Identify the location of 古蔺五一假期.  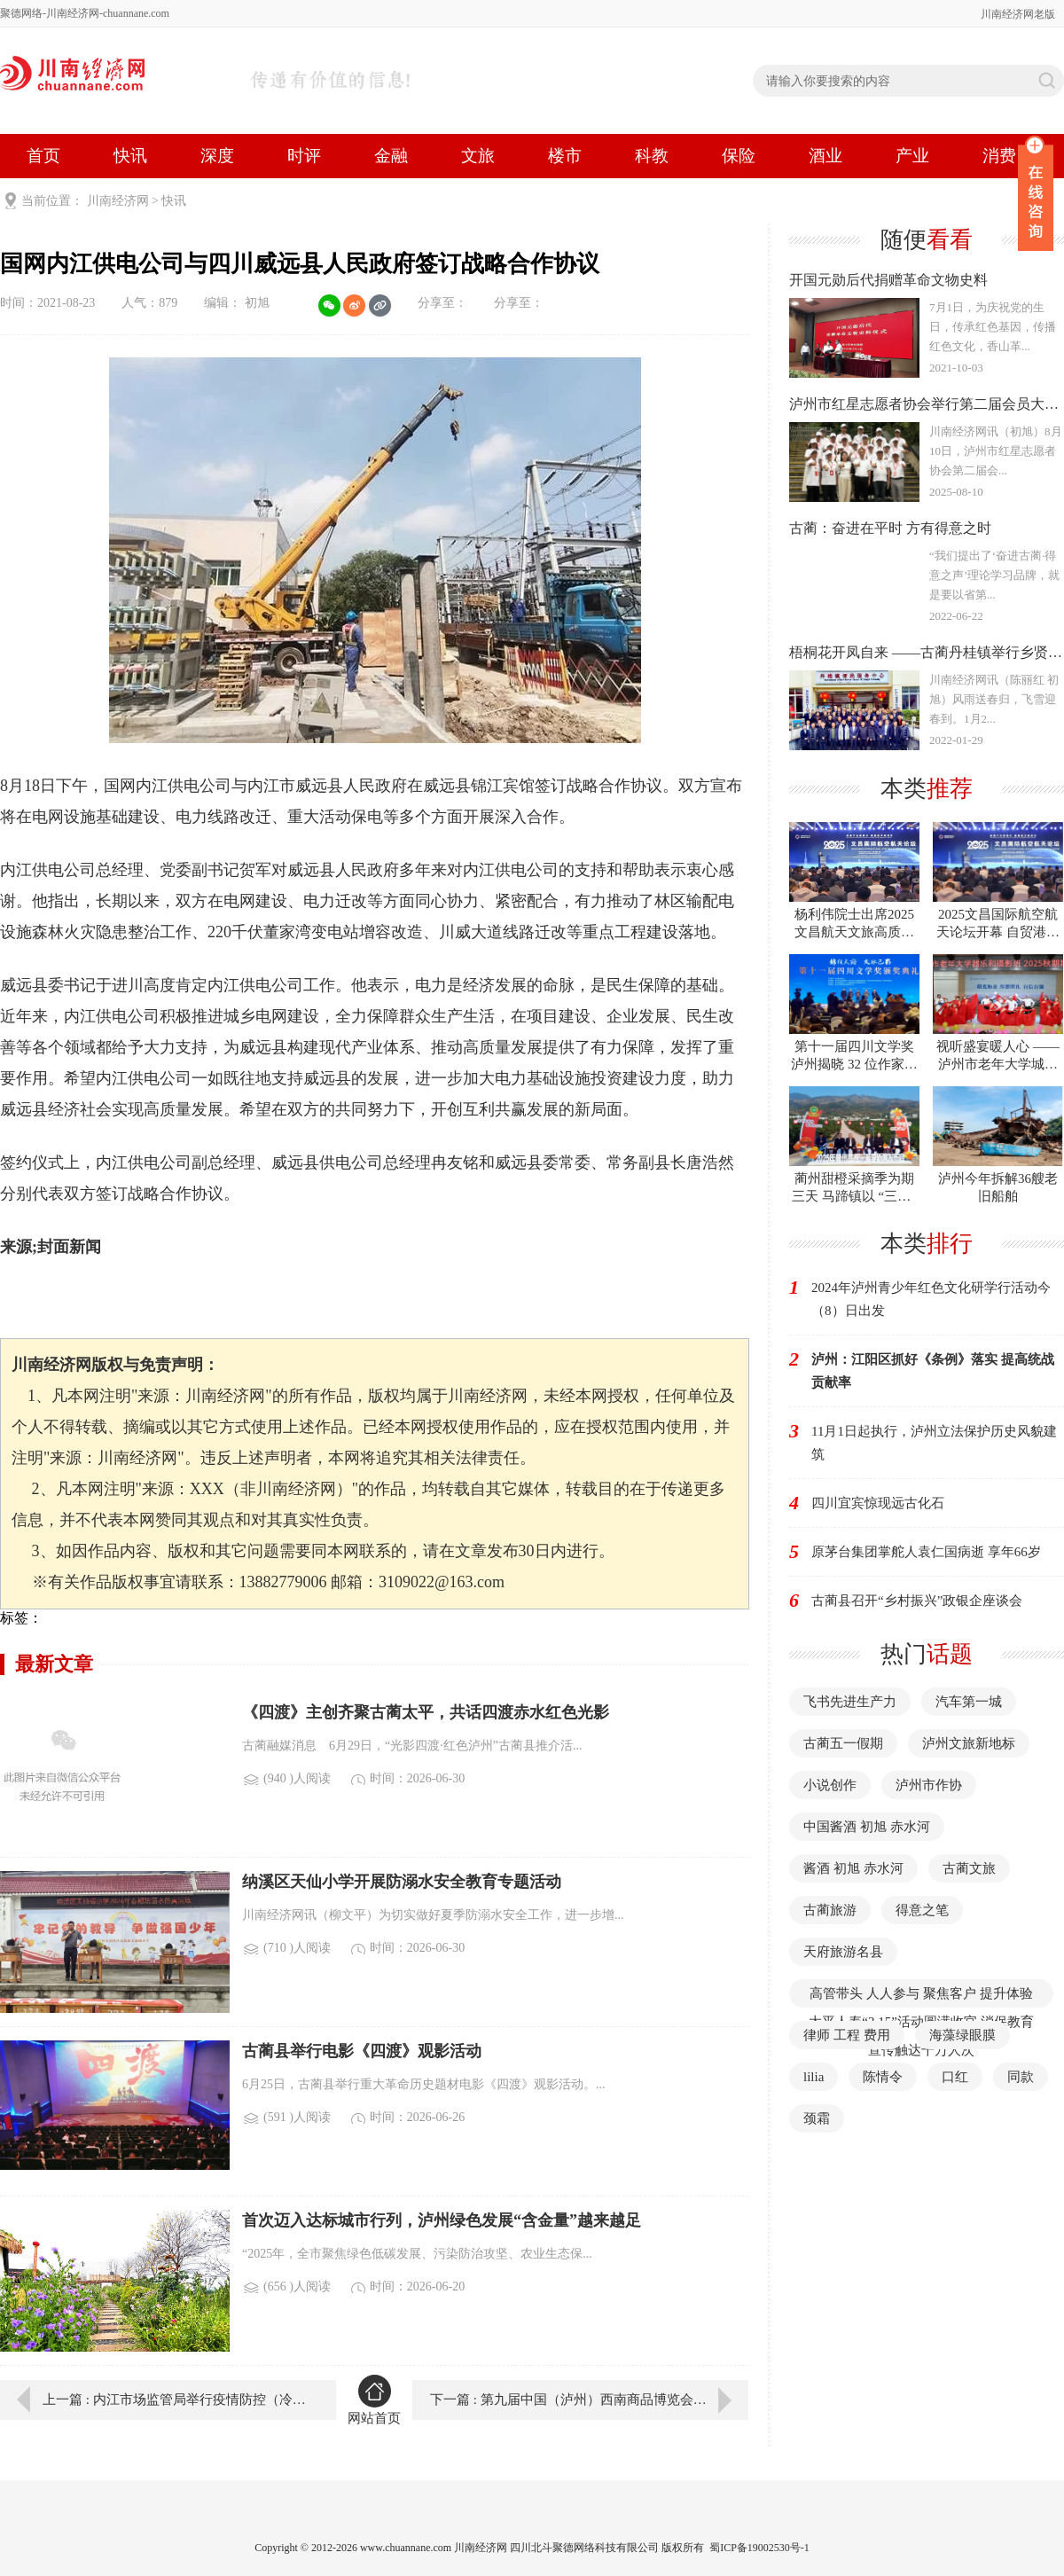
(843, 1743).